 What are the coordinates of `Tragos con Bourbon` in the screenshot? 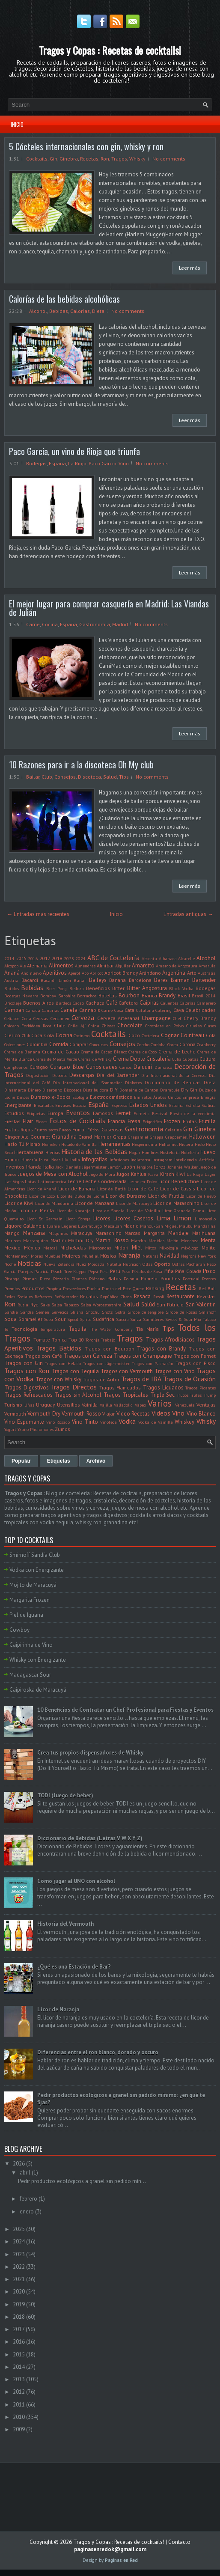 It's located at (109, 1348).